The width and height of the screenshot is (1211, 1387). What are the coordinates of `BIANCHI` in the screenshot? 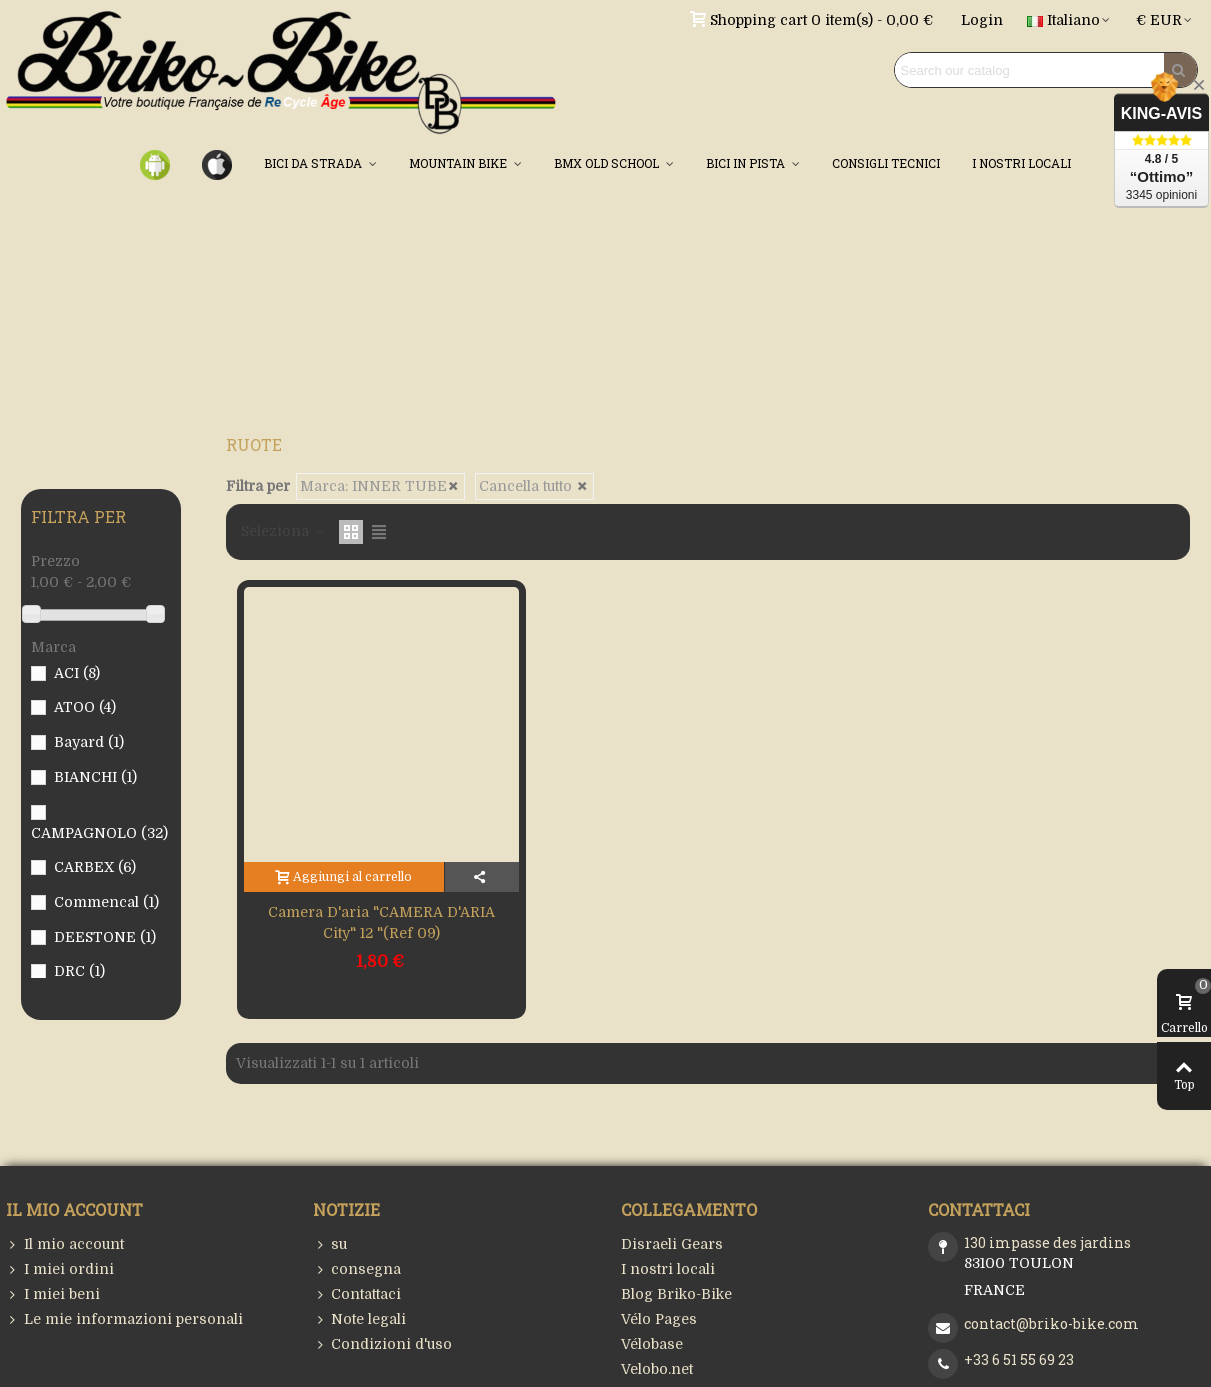 It's located at (95, 777).